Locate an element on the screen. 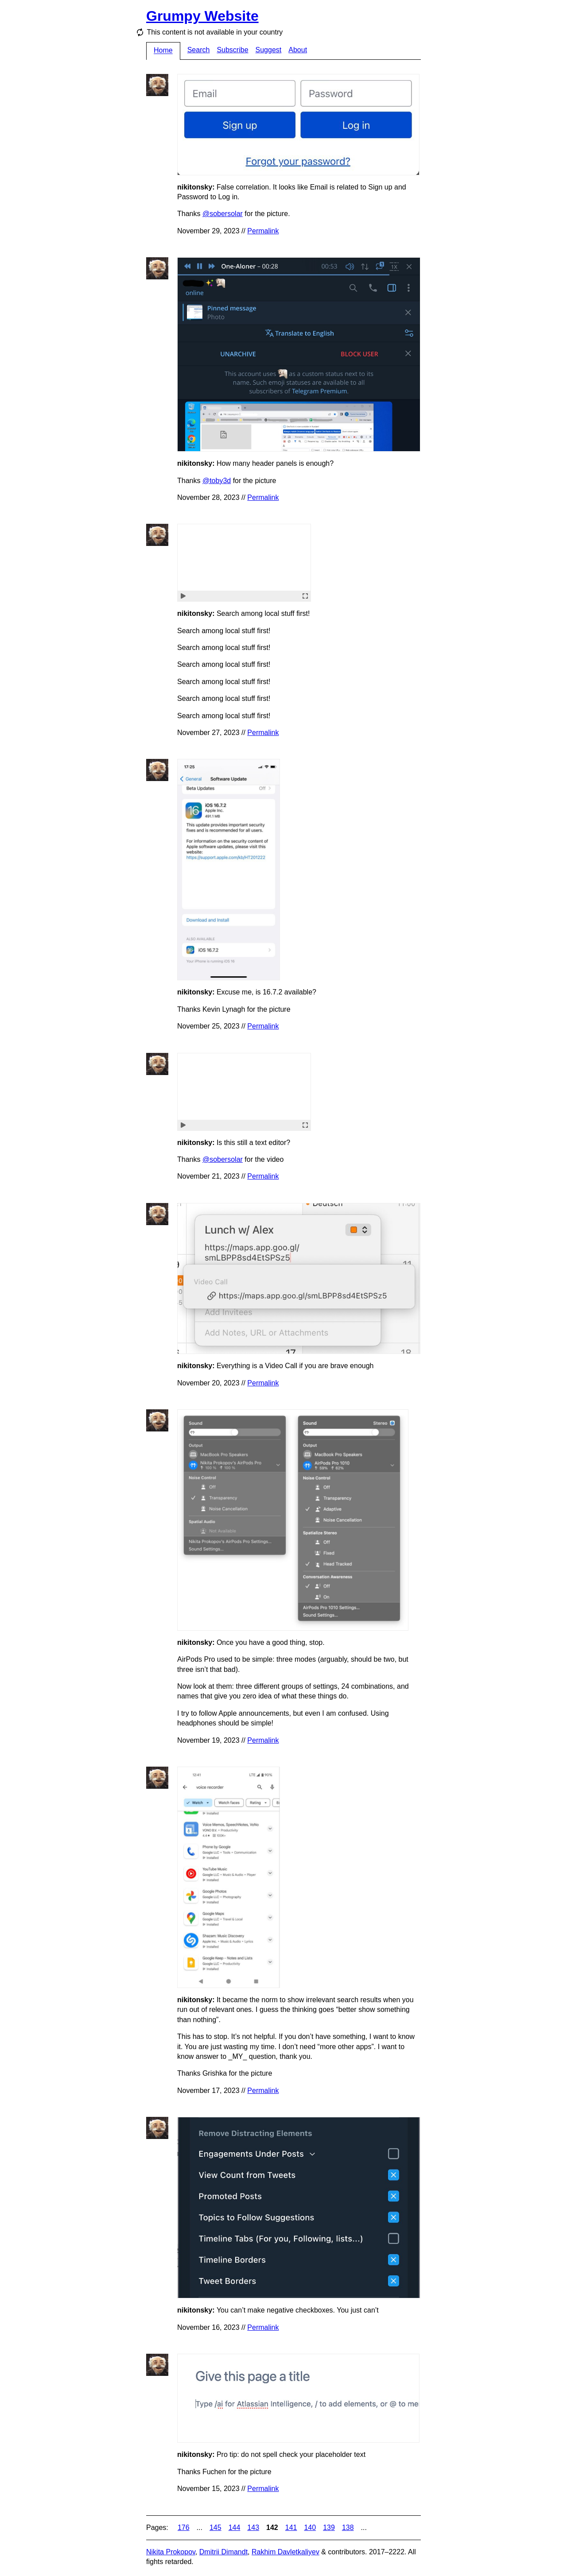 The height and width of the screenshot is (2576, 567). Rakhim Davletkaliyev is located at coordinates (285, 2552).